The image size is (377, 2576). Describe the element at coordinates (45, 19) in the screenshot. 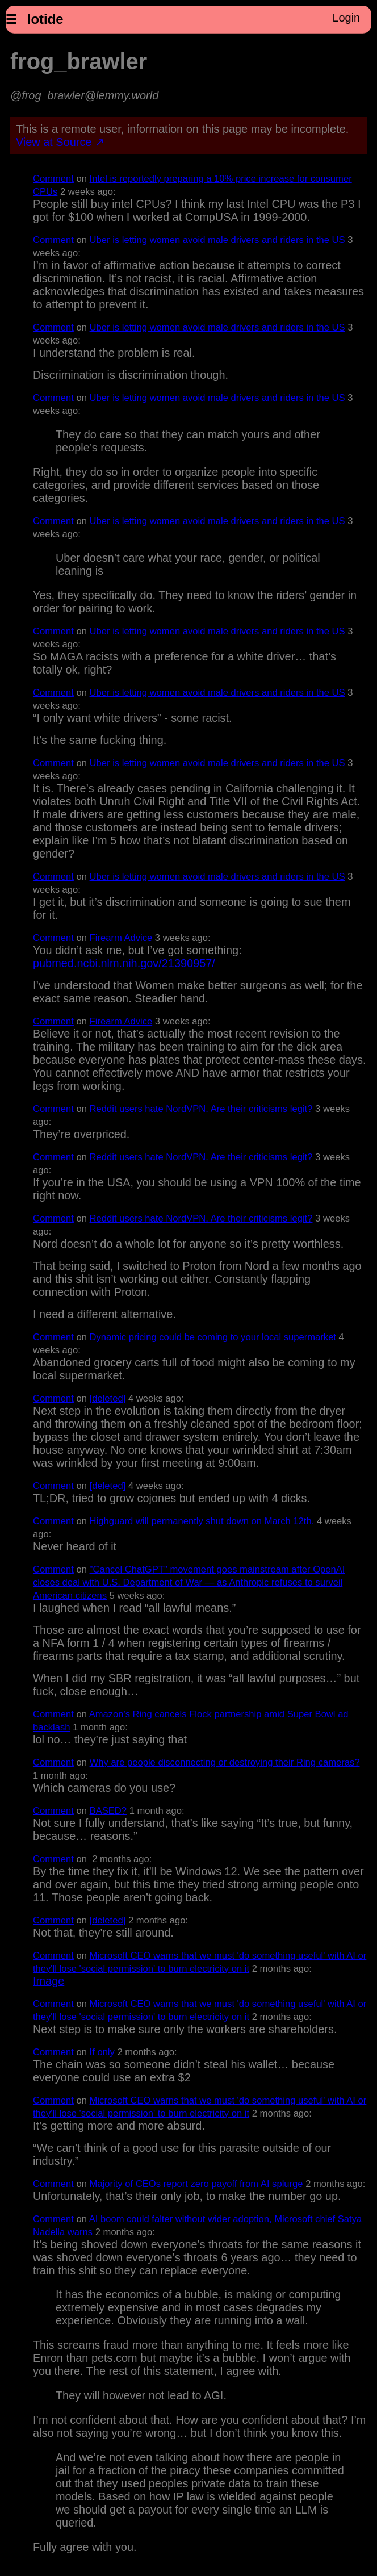

I see `lotide` at that location.